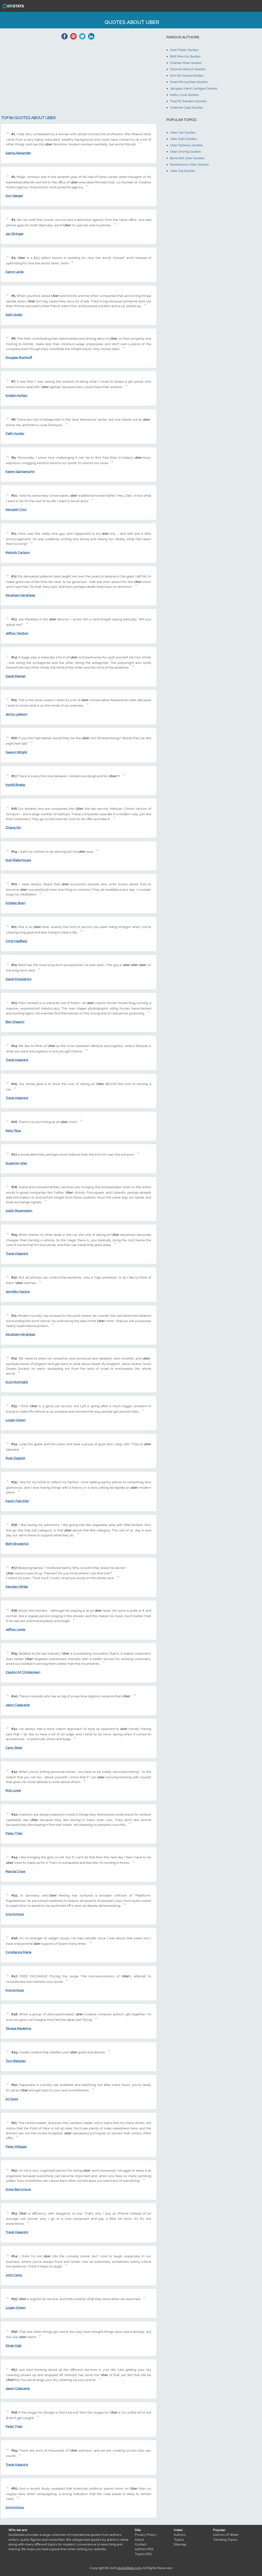 This screenshot has width=262, height=2576. I want to click on Don Yaeger, so click(14, 196).